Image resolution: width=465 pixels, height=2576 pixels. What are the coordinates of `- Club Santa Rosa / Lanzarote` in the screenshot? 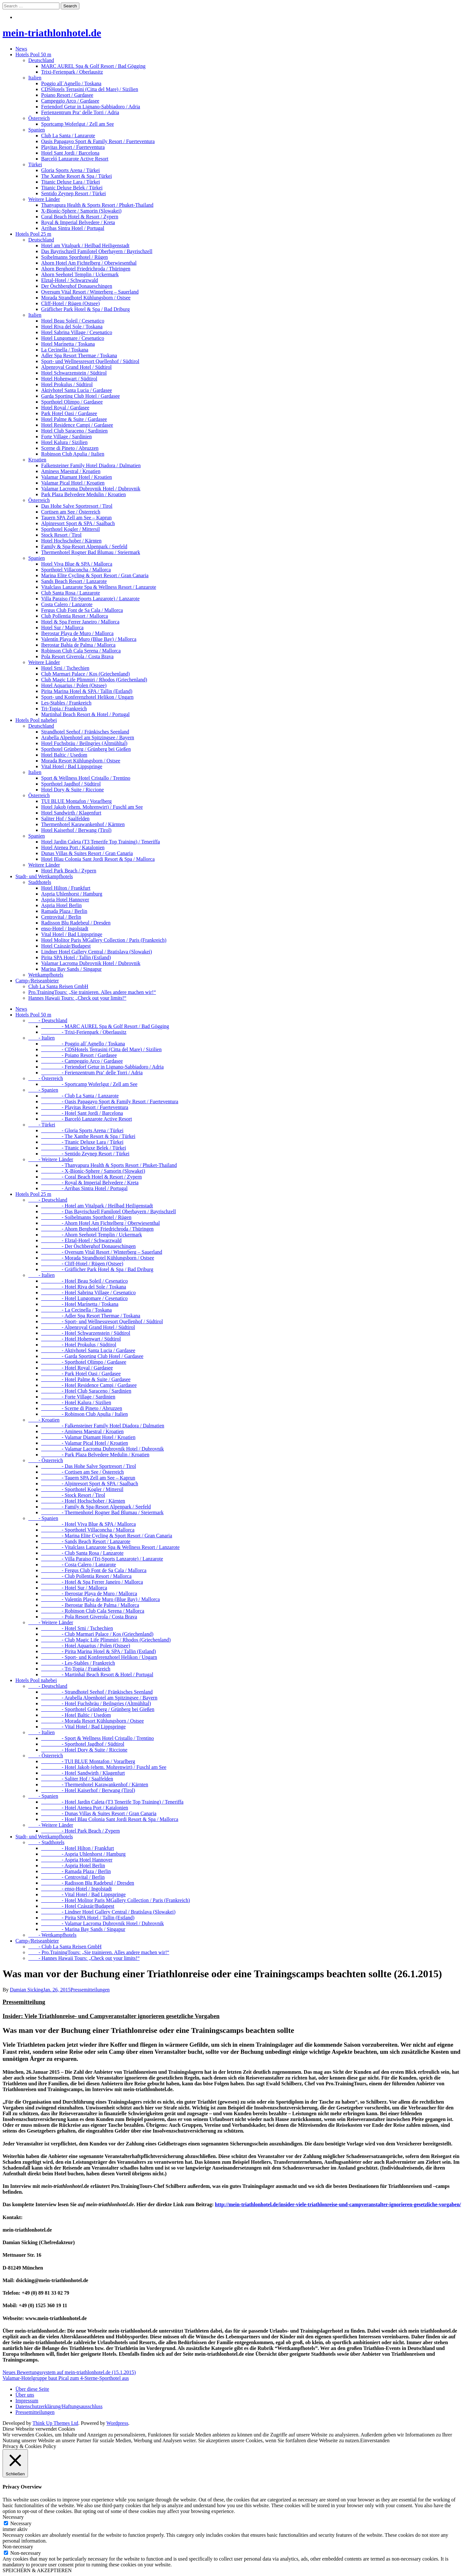 It's located at (82, 1553).